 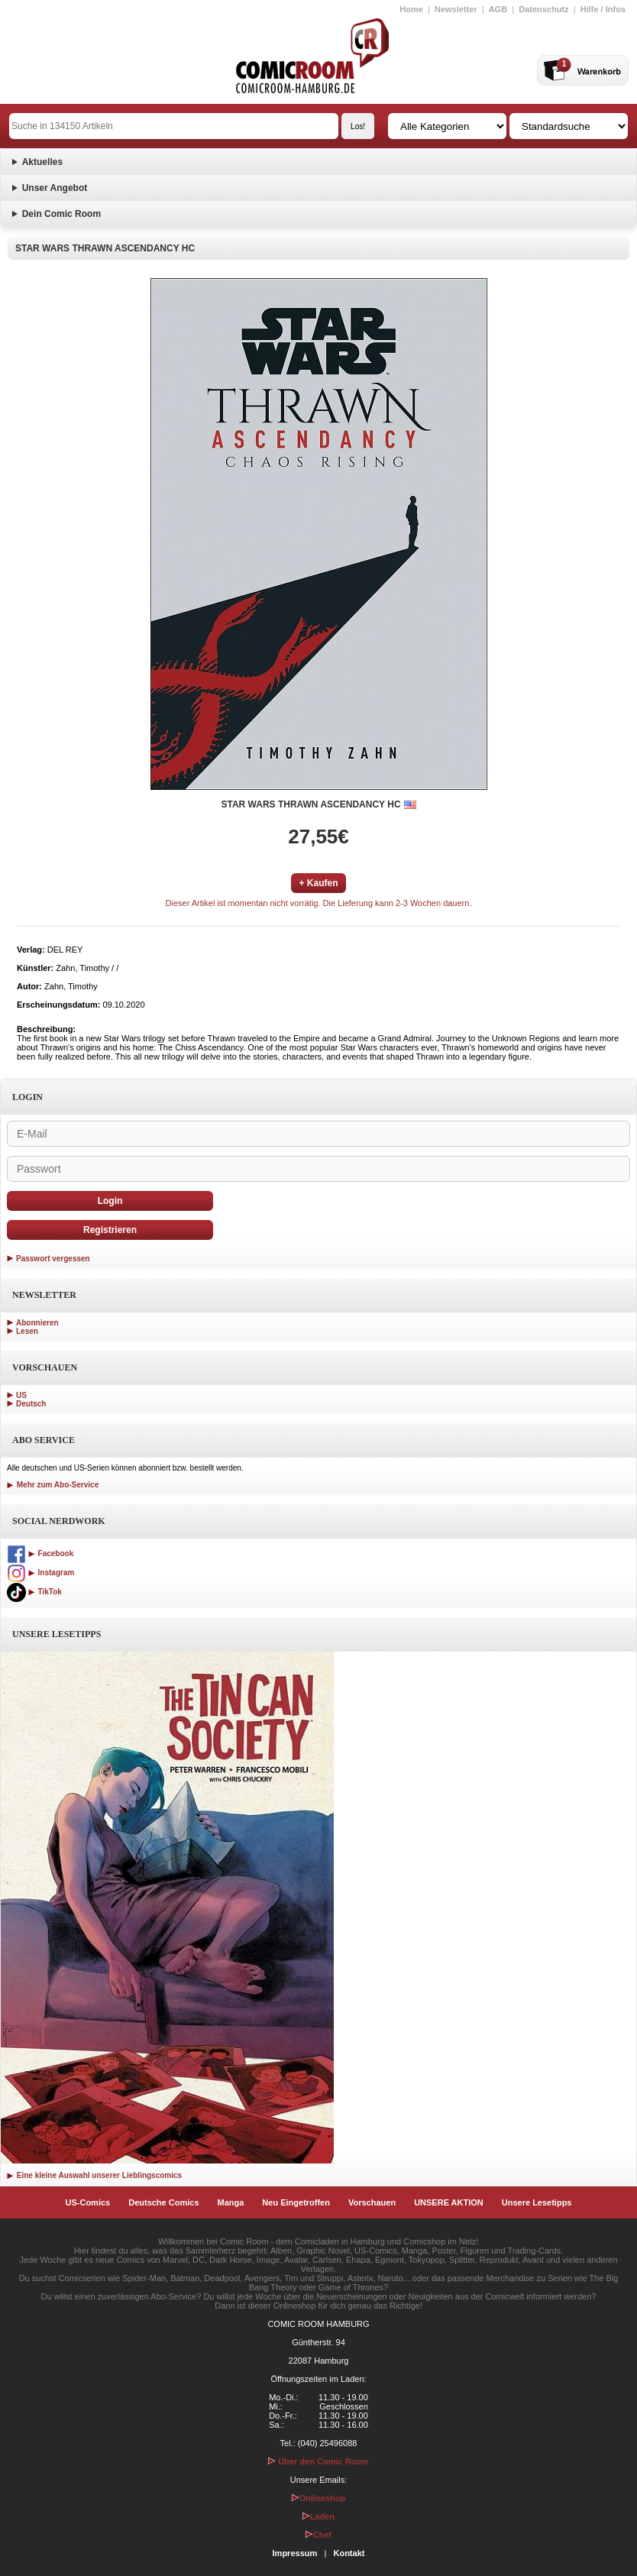 I want to click on Hilfe / Infos, so click(x=603, y=9).